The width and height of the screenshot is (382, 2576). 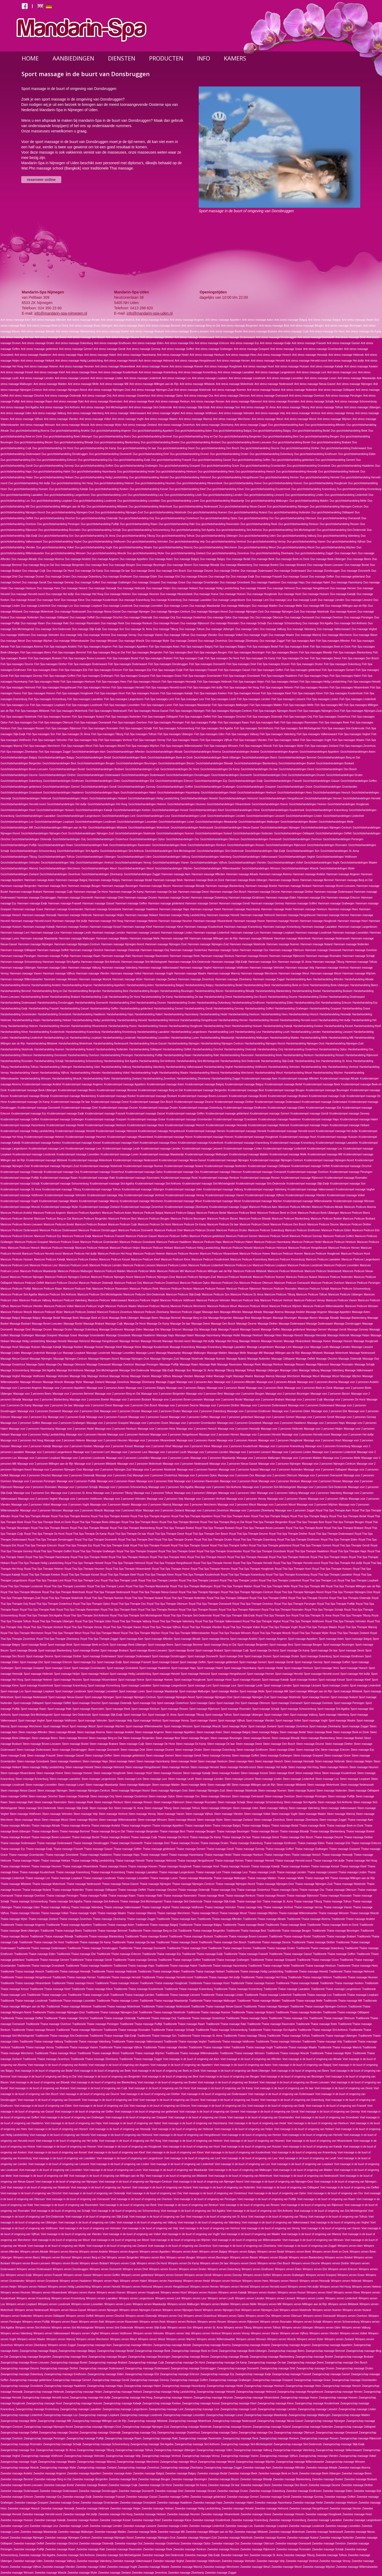 I want to click on Voet massage in de buurt of omgeving van Erp, so click(x=218, y=2105).